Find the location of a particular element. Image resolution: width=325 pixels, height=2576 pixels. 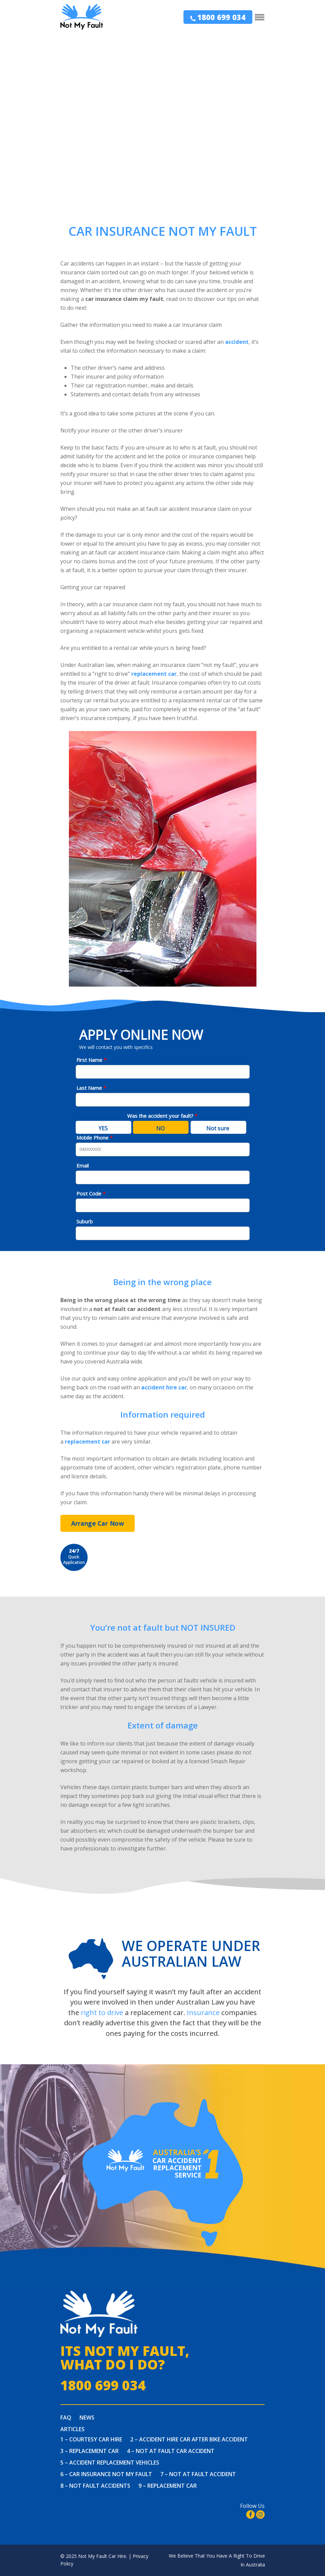

8 – Not Fault Accidents is located at coordinates (95, 2485).